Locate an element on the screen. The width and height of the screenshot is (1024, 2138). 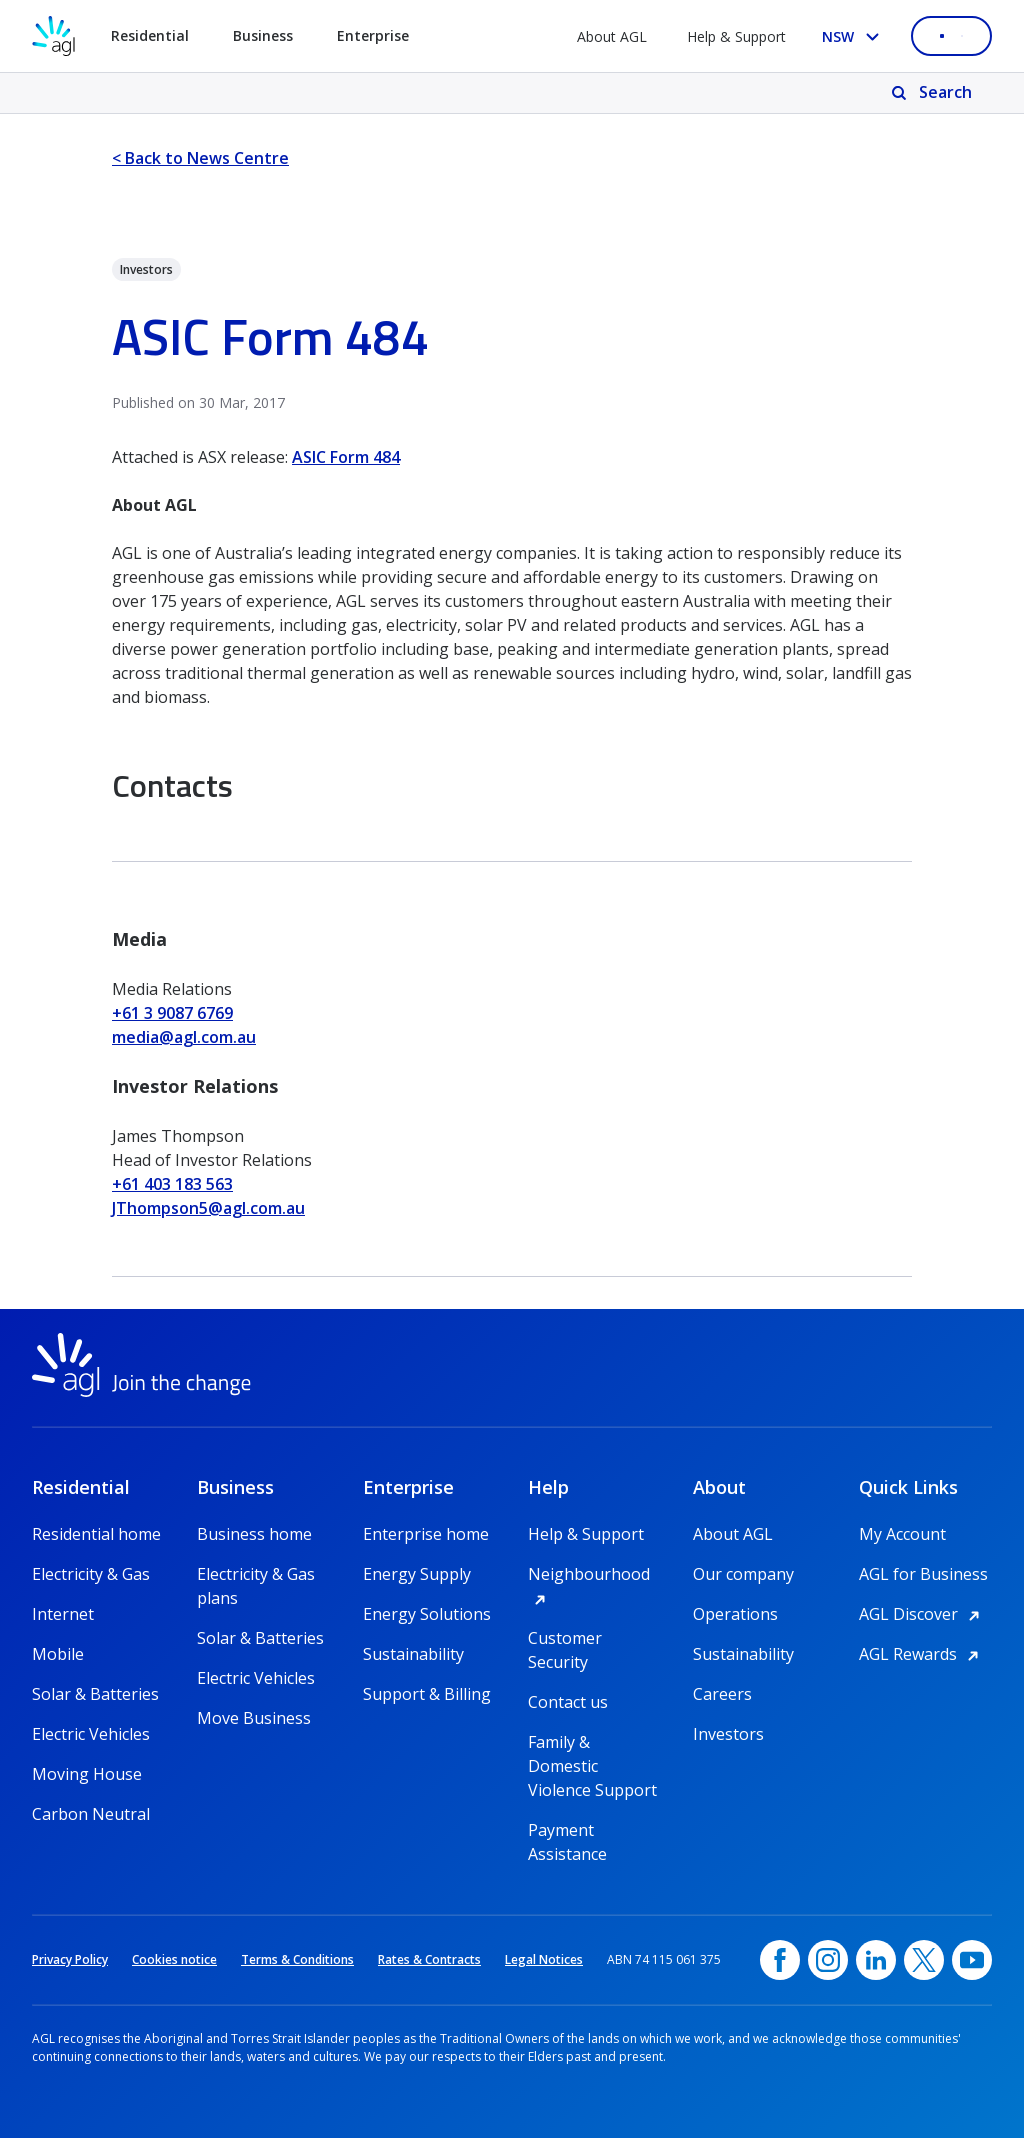
Energy Supply is located at coordinates (417, 1574).